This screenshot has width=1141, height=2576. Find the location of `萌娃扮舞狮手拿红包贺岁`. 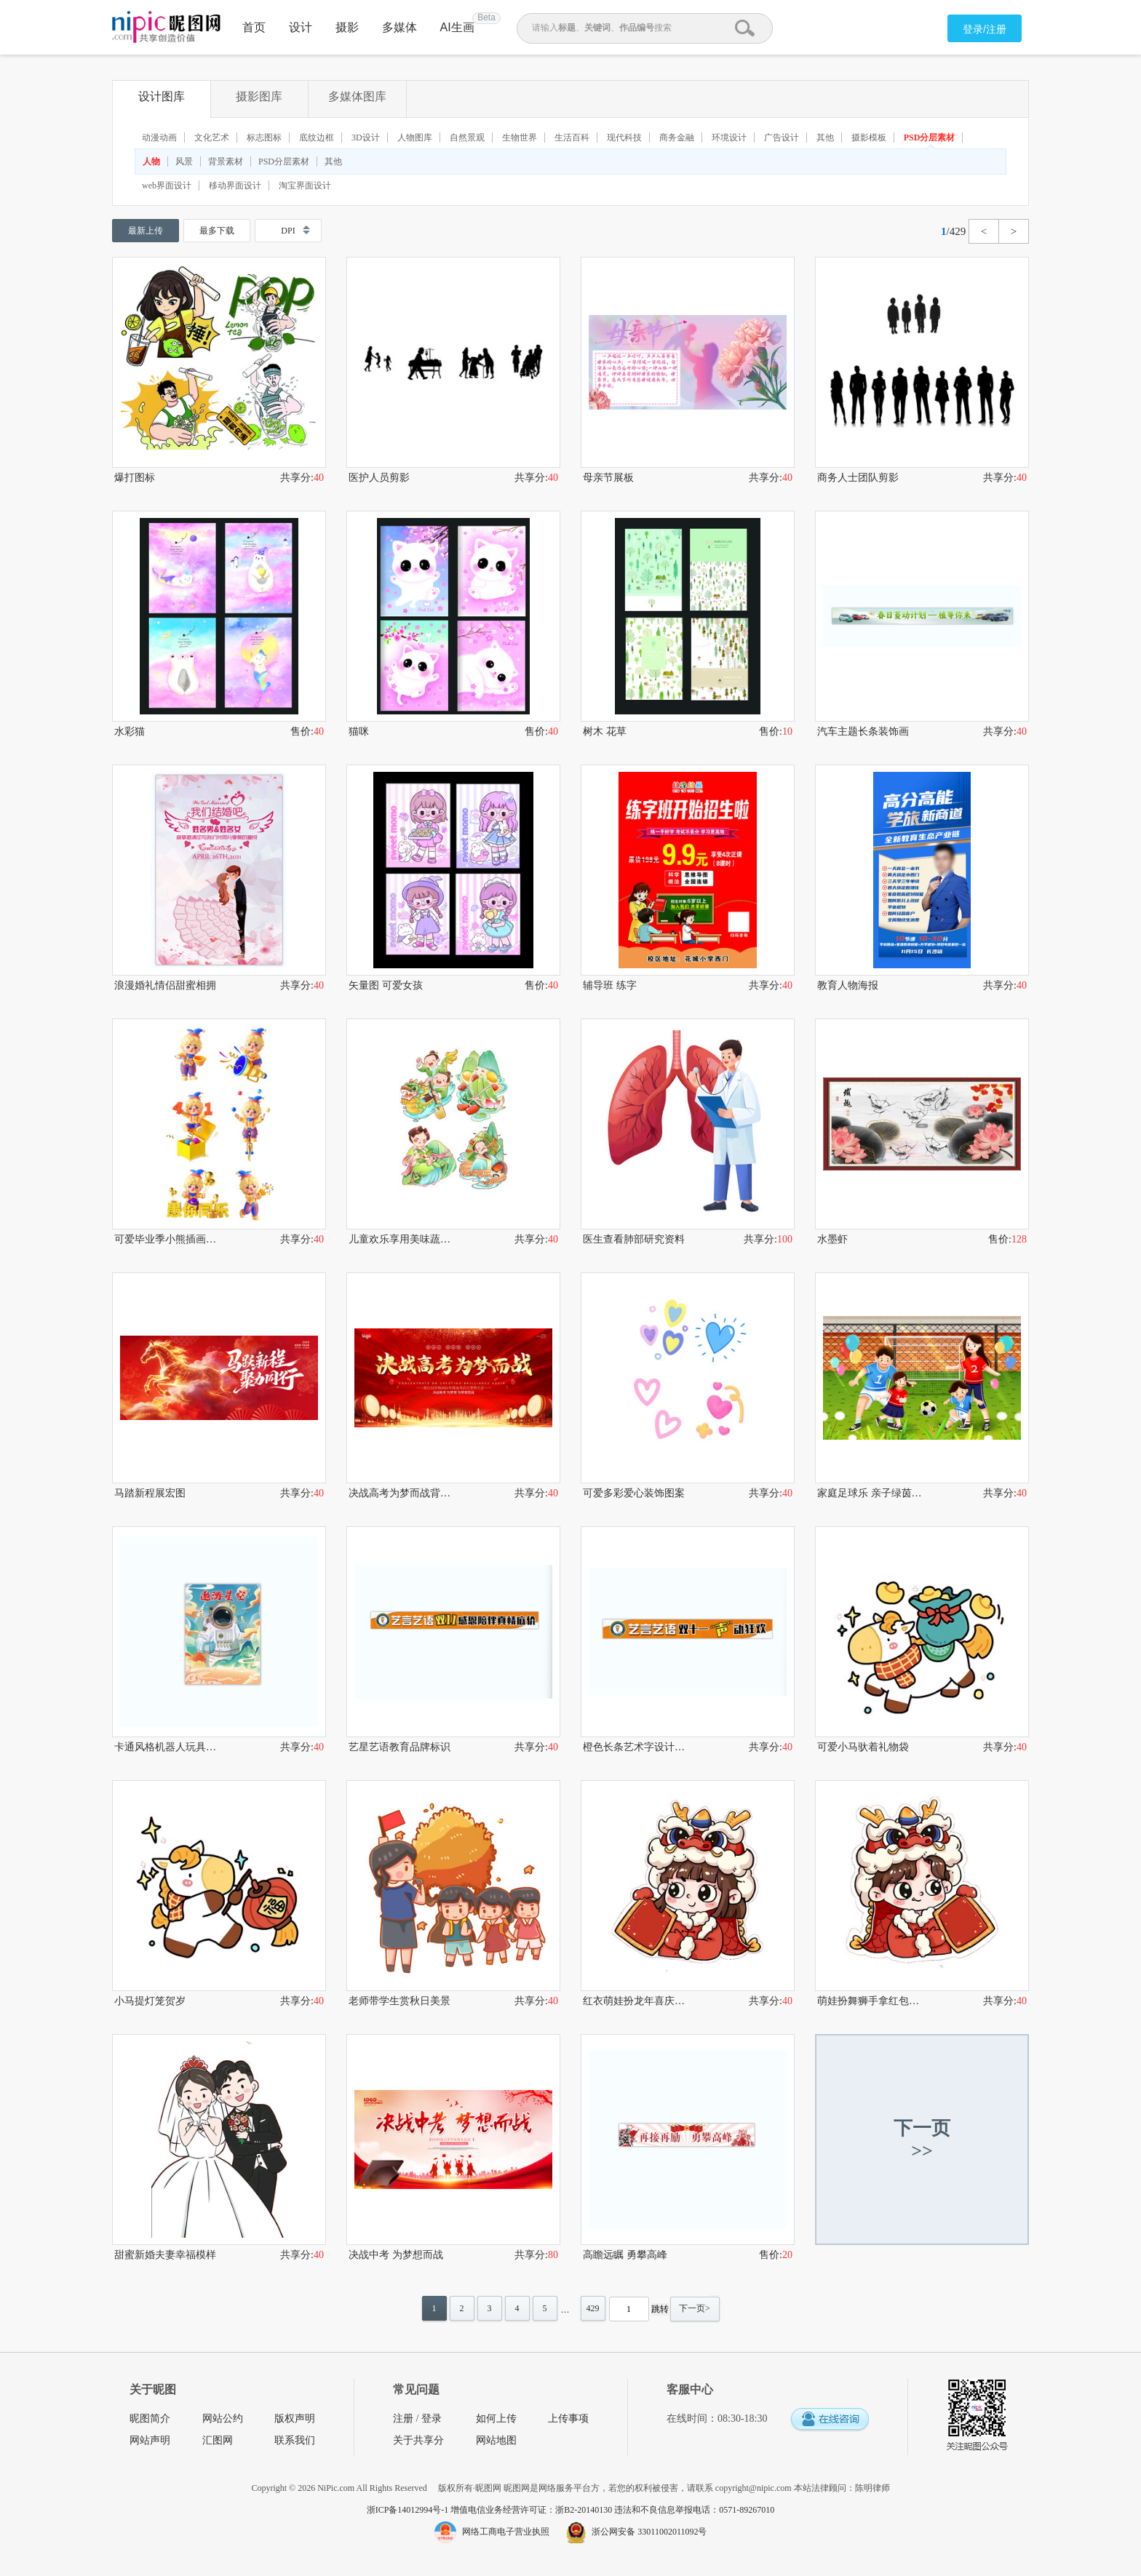

萌娃扮舞狮手拿红包贺岁 is located at coordinates (869, 2000).